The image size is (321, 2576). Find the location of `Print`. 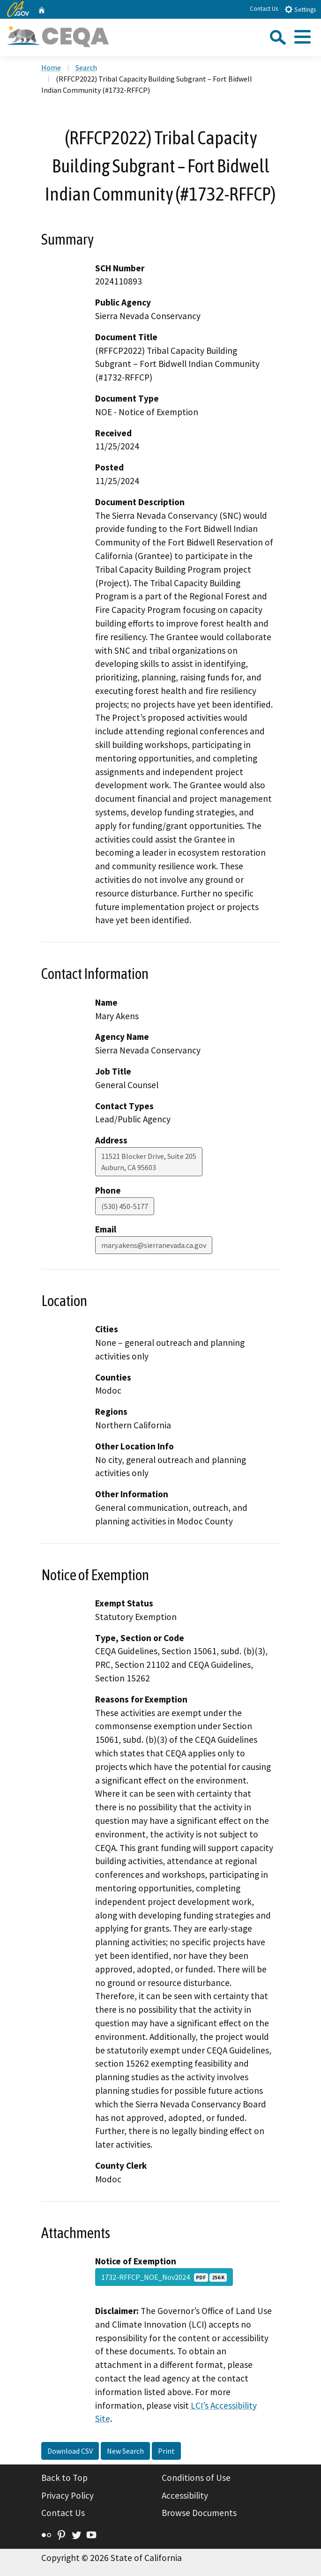

Print is located at coordinates (166, 2451).